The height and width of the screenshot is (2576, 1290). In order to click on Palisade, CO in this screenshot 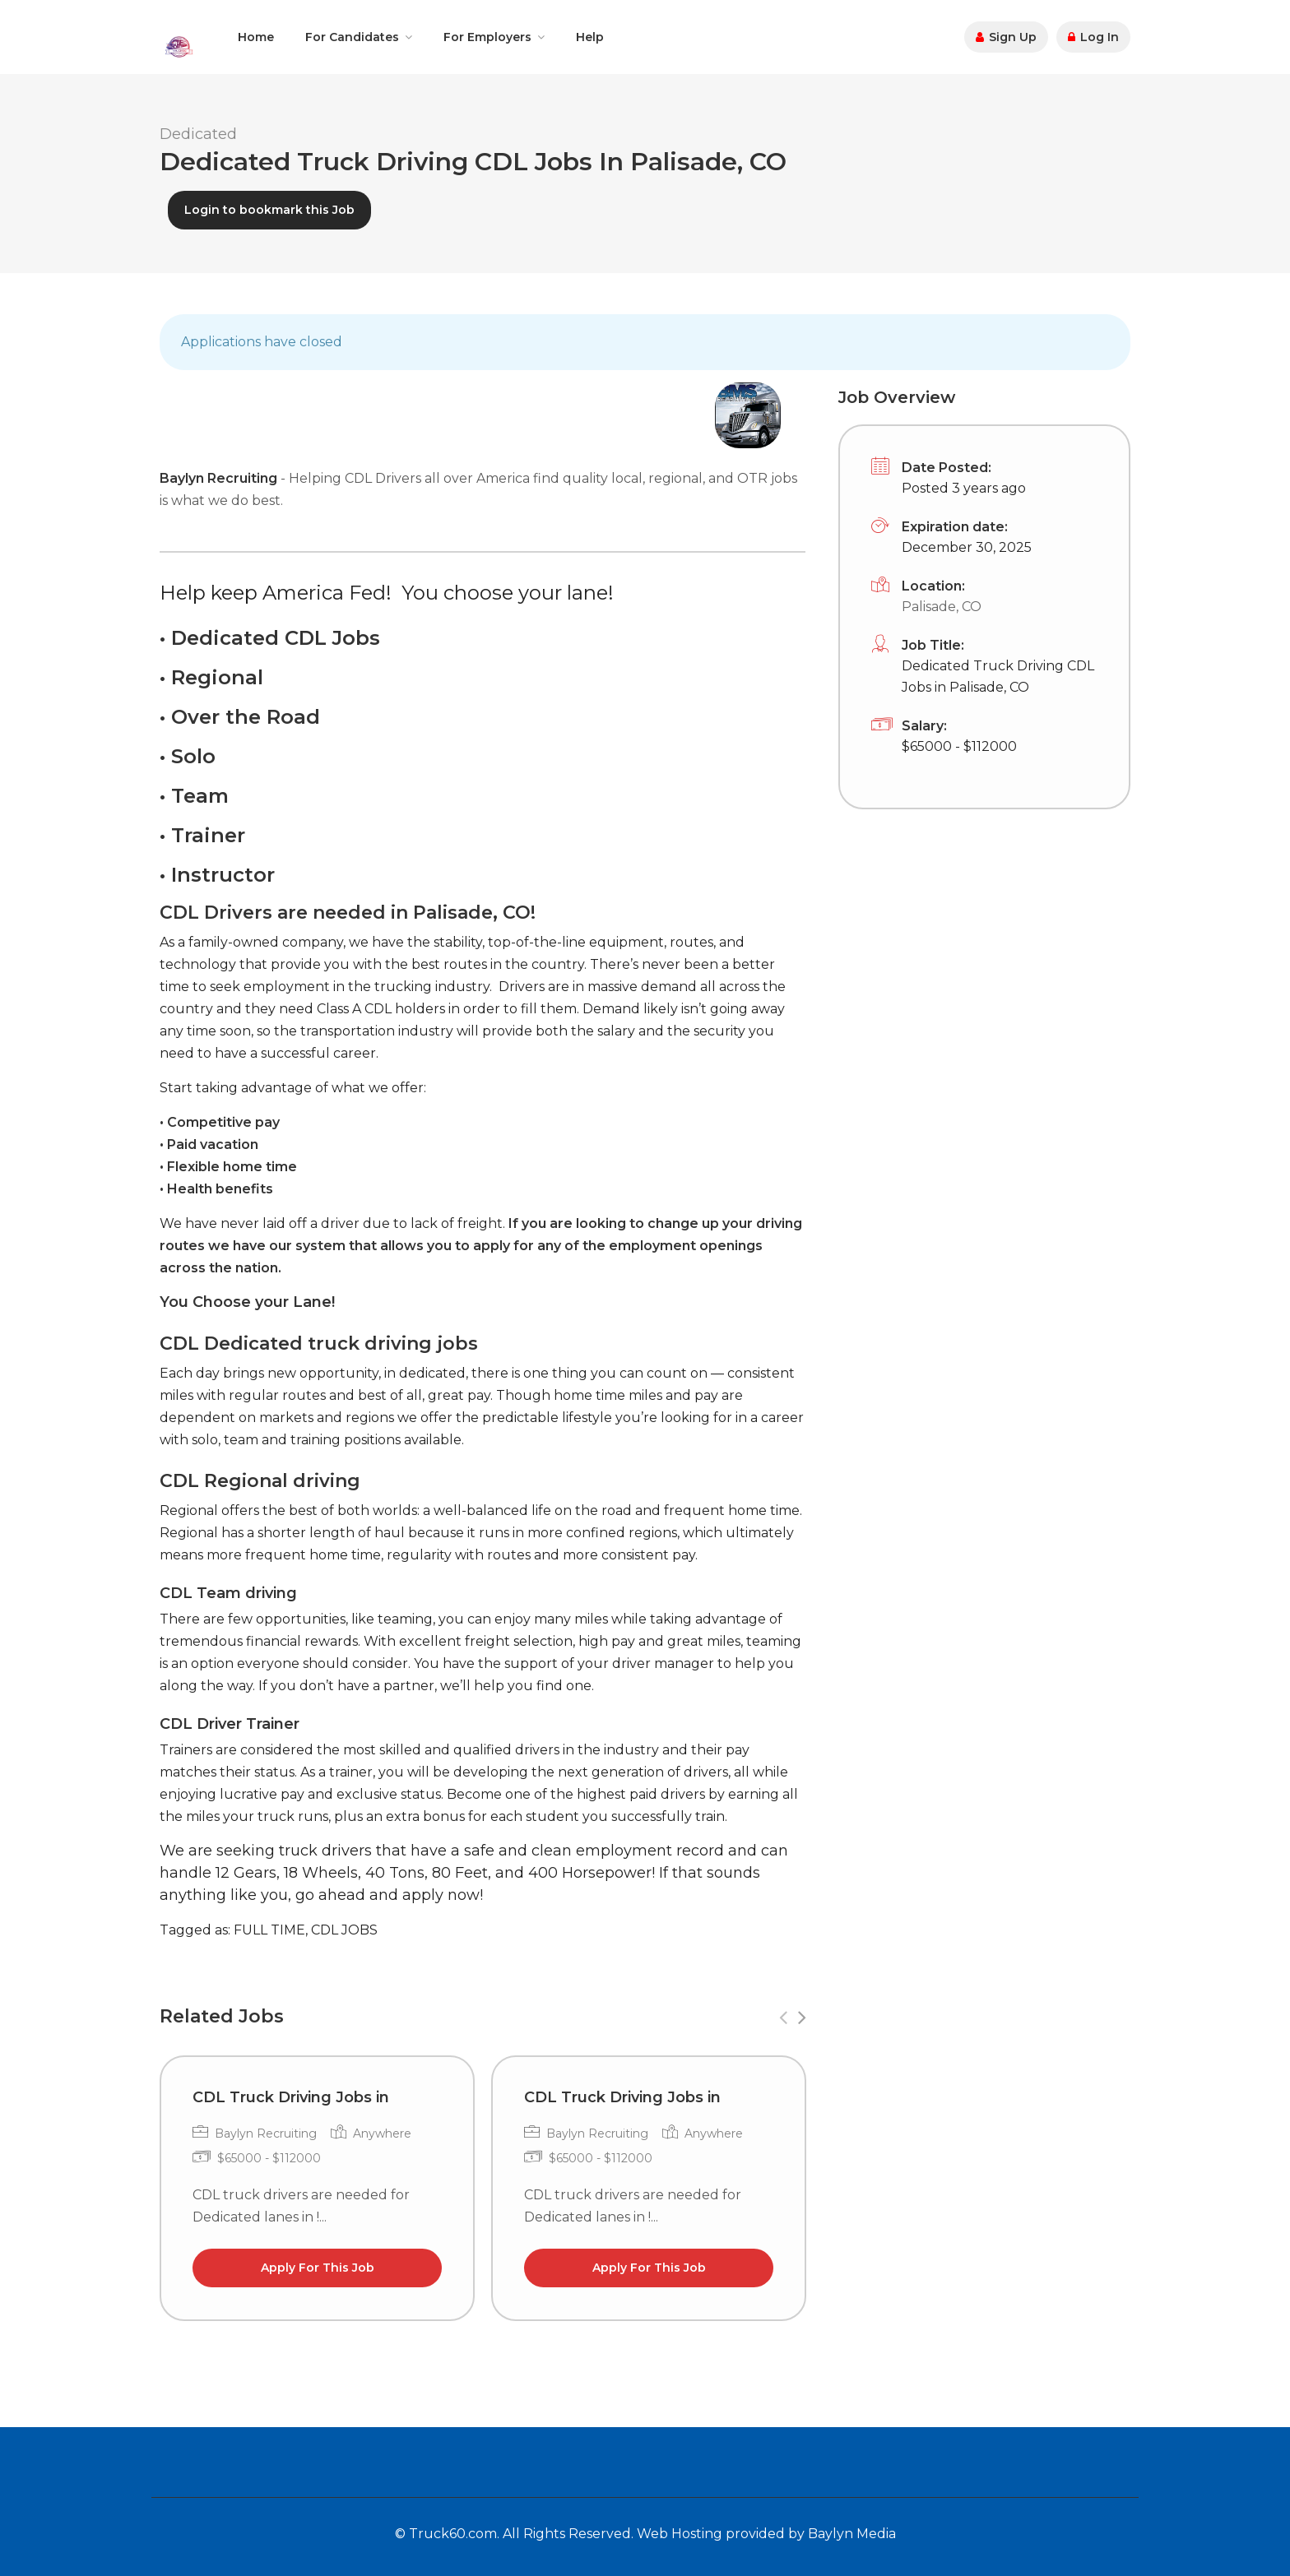, I will do `click(941, 606)`.